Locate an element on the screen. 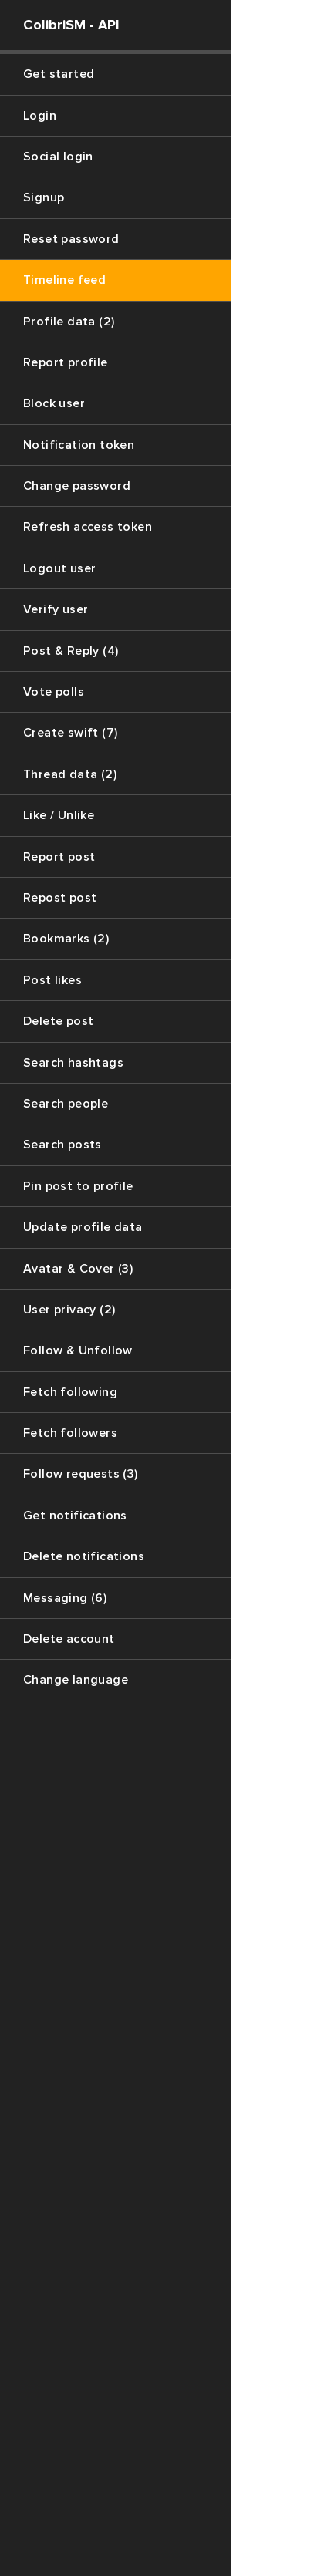  Messaging (6) is located at coordinates (64, 1598).